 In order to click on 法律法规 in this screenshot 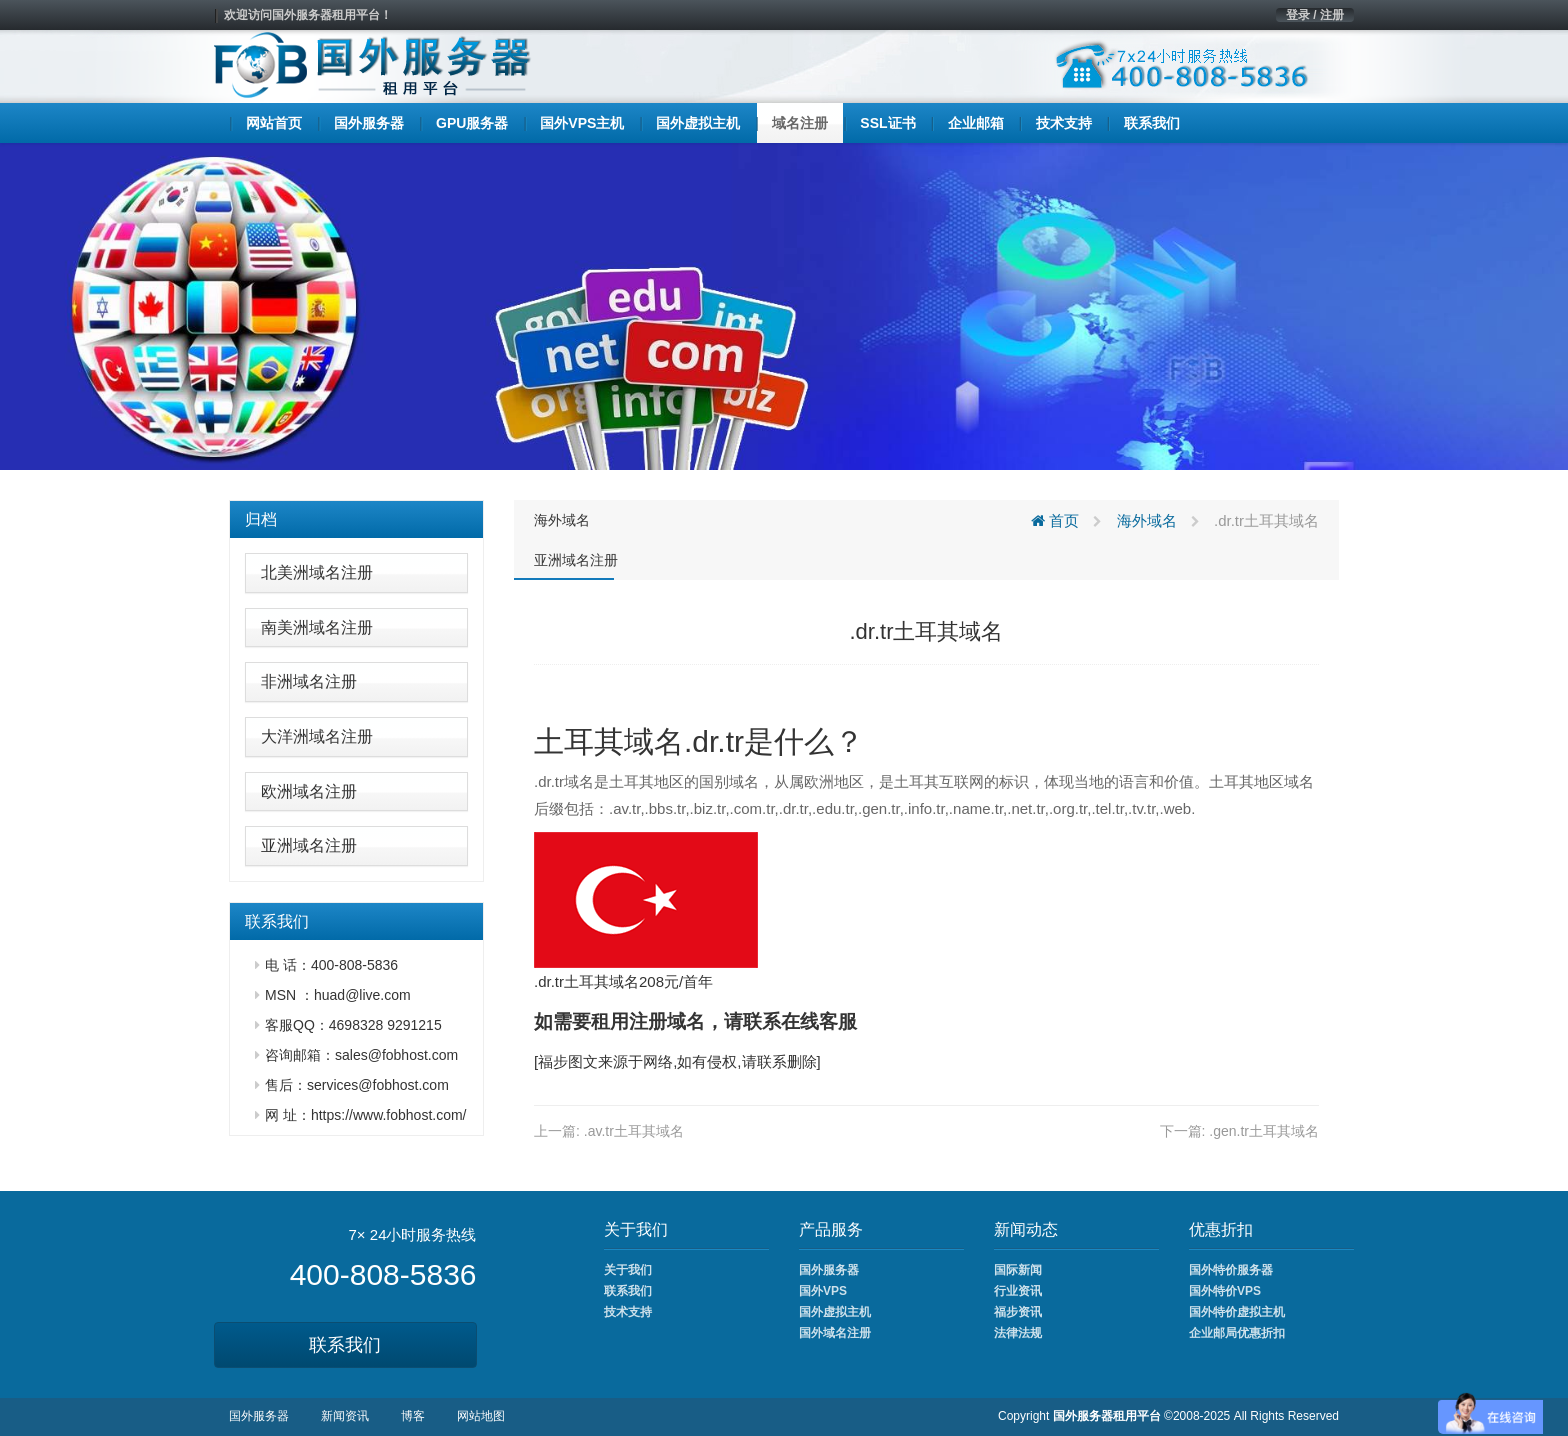, I will do `click(1018, 1333)`.